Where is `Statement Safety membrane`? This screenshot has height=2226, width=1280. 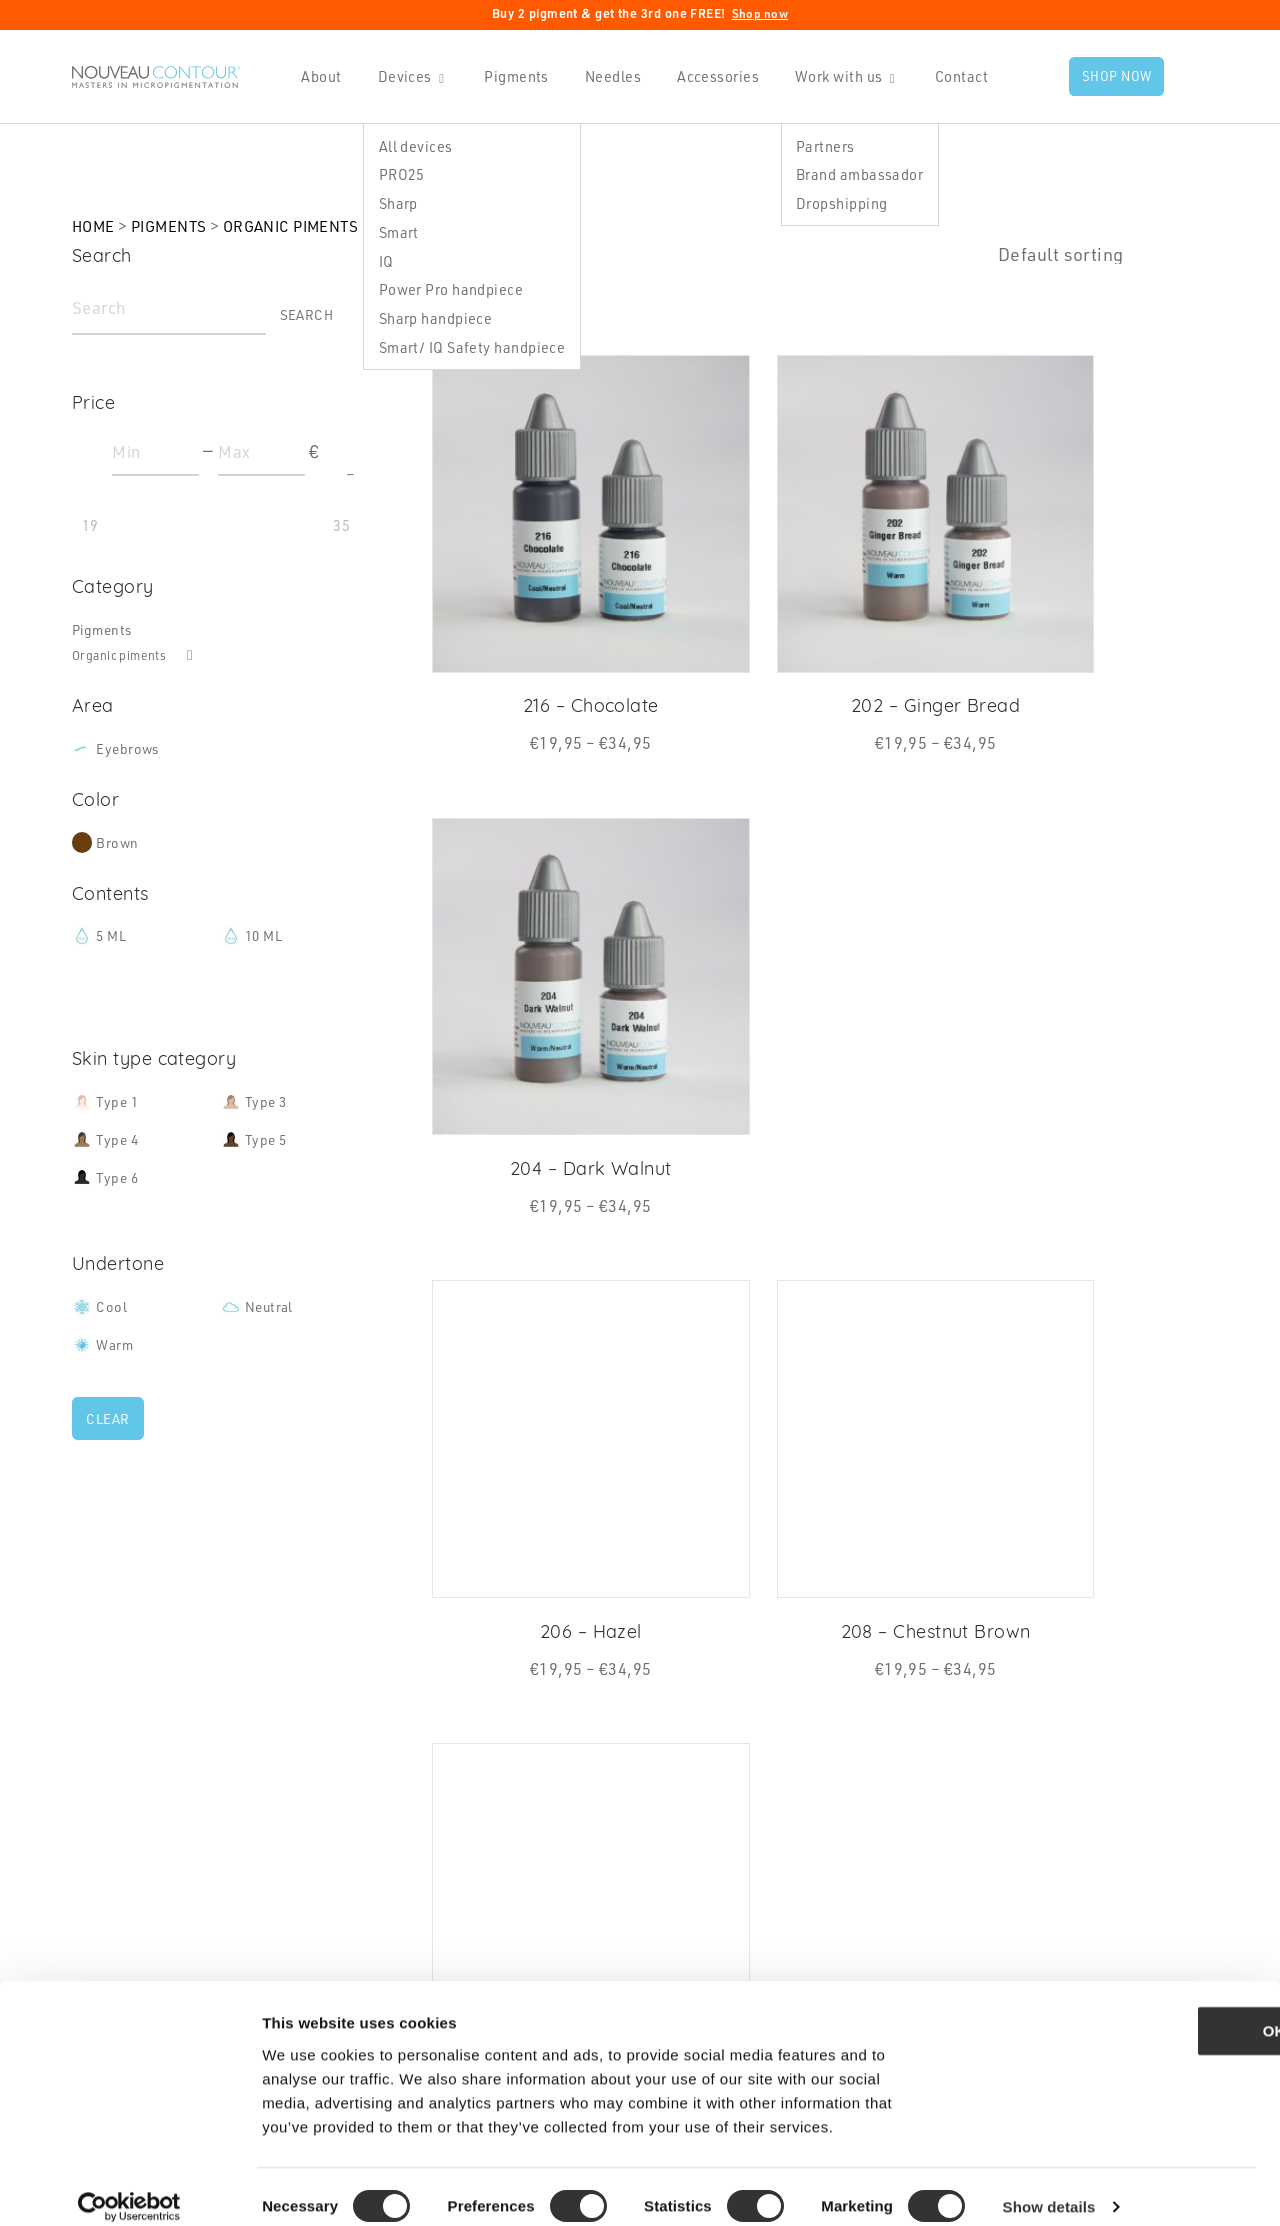 Statement Safety membrane is located at coordinates (783, 1901).